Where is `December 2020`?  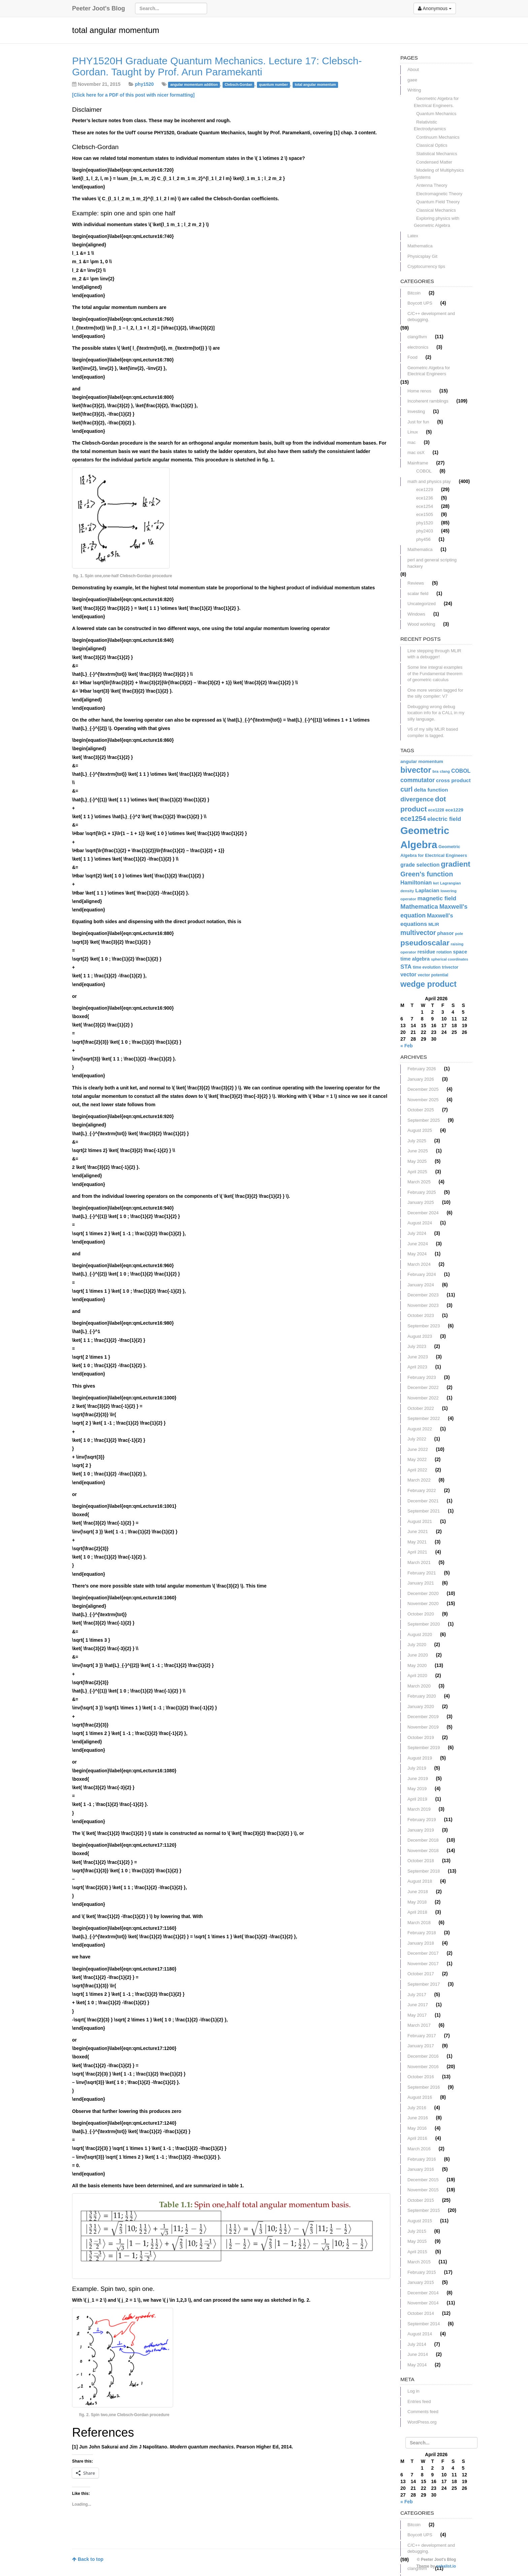
December 2020 is located at coordinates (423, 1593).